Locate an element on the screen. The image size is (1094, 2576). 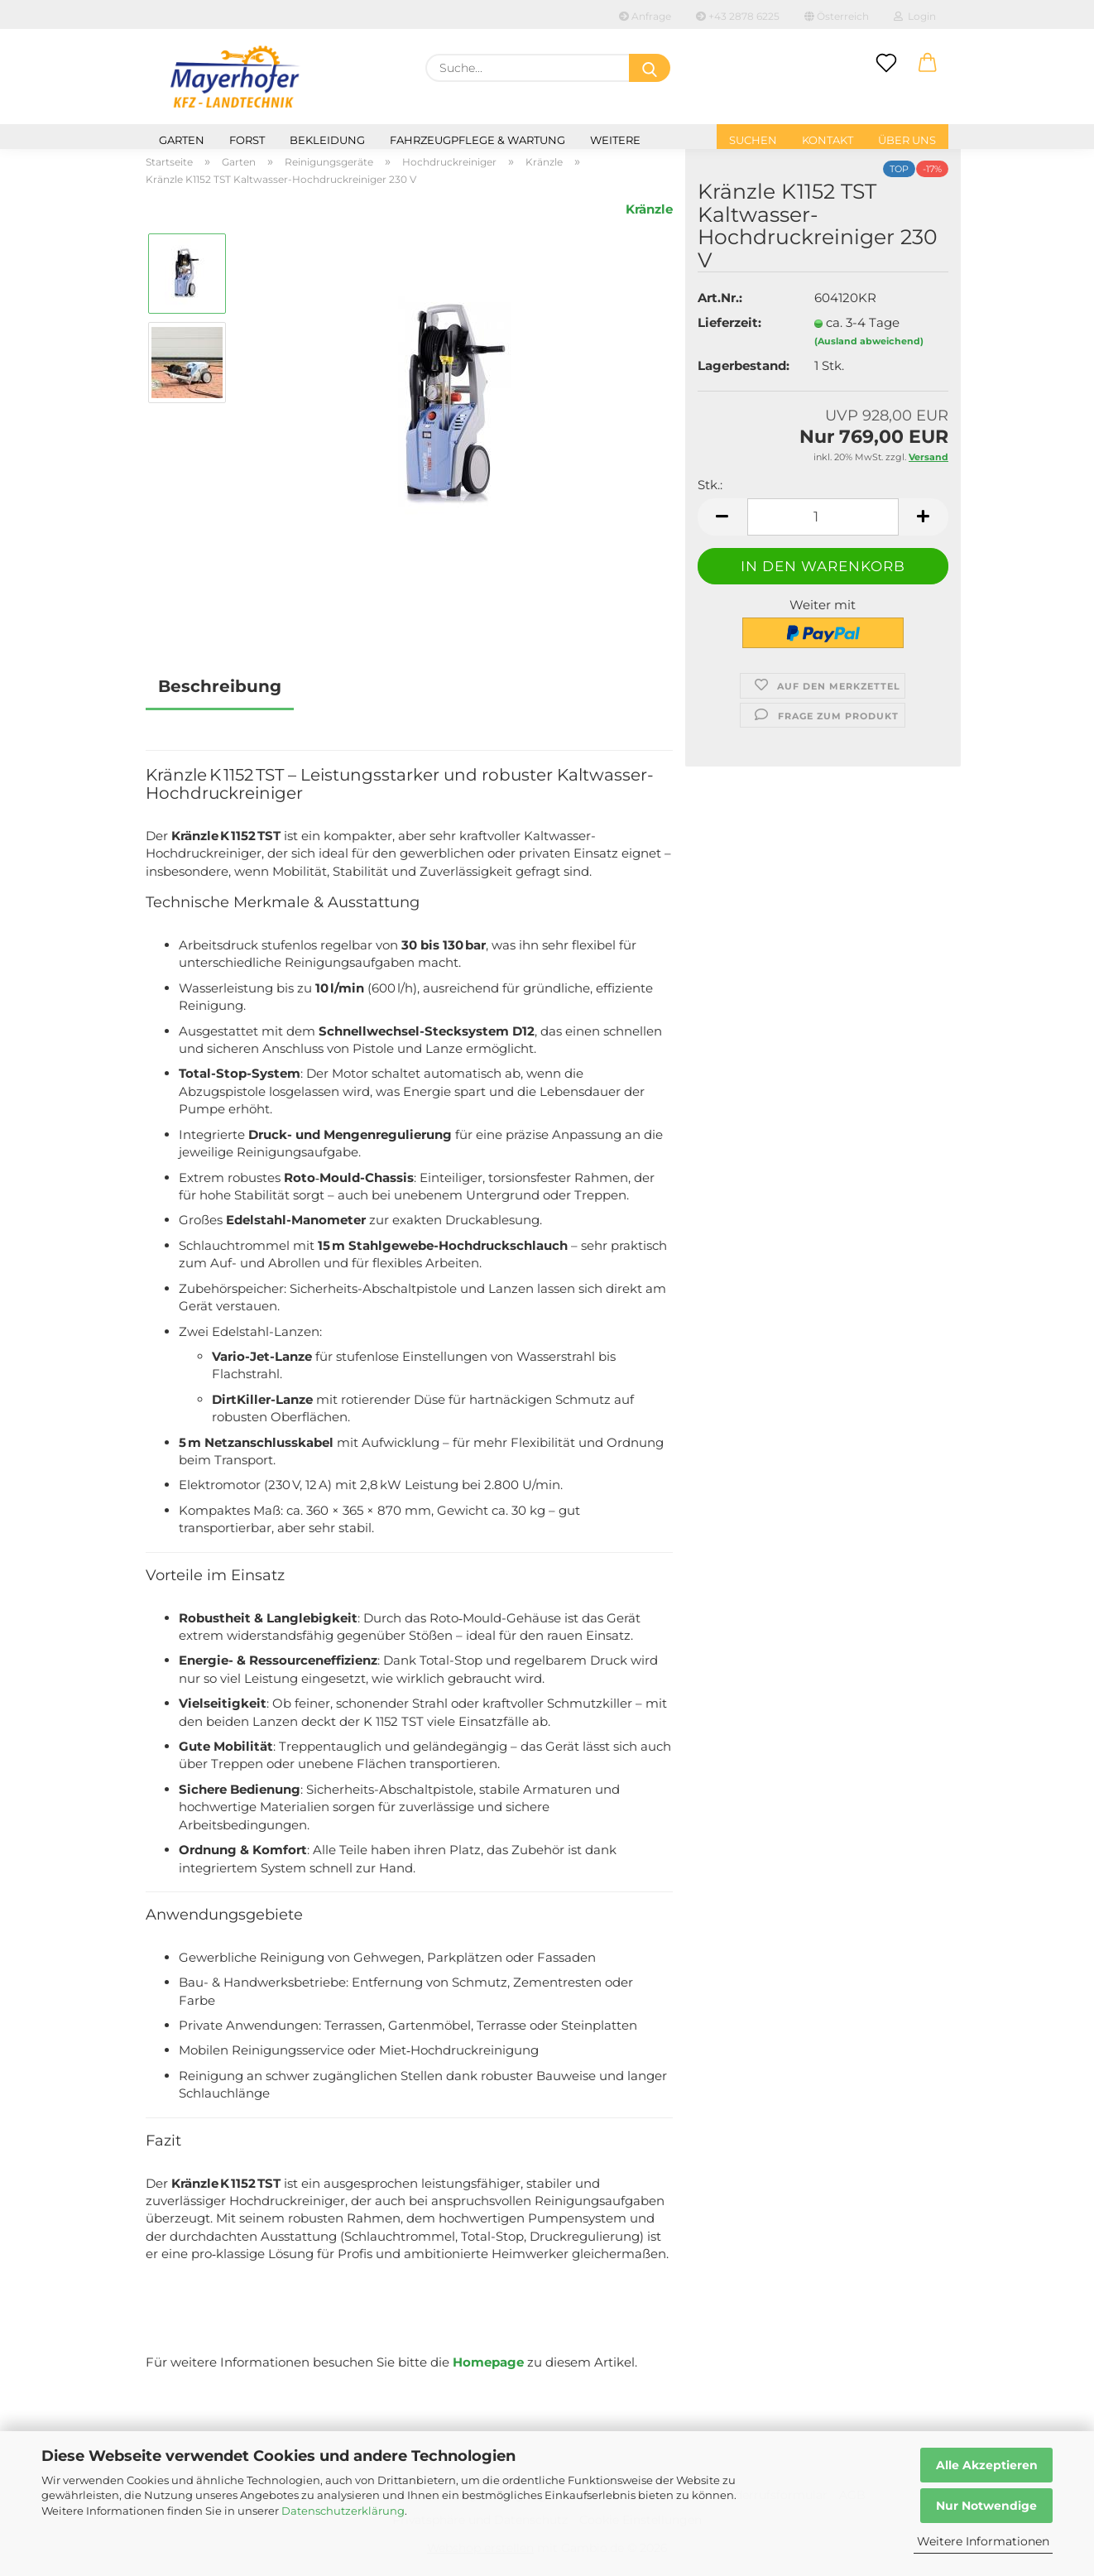
Forst is located at coordinates (247, 140).